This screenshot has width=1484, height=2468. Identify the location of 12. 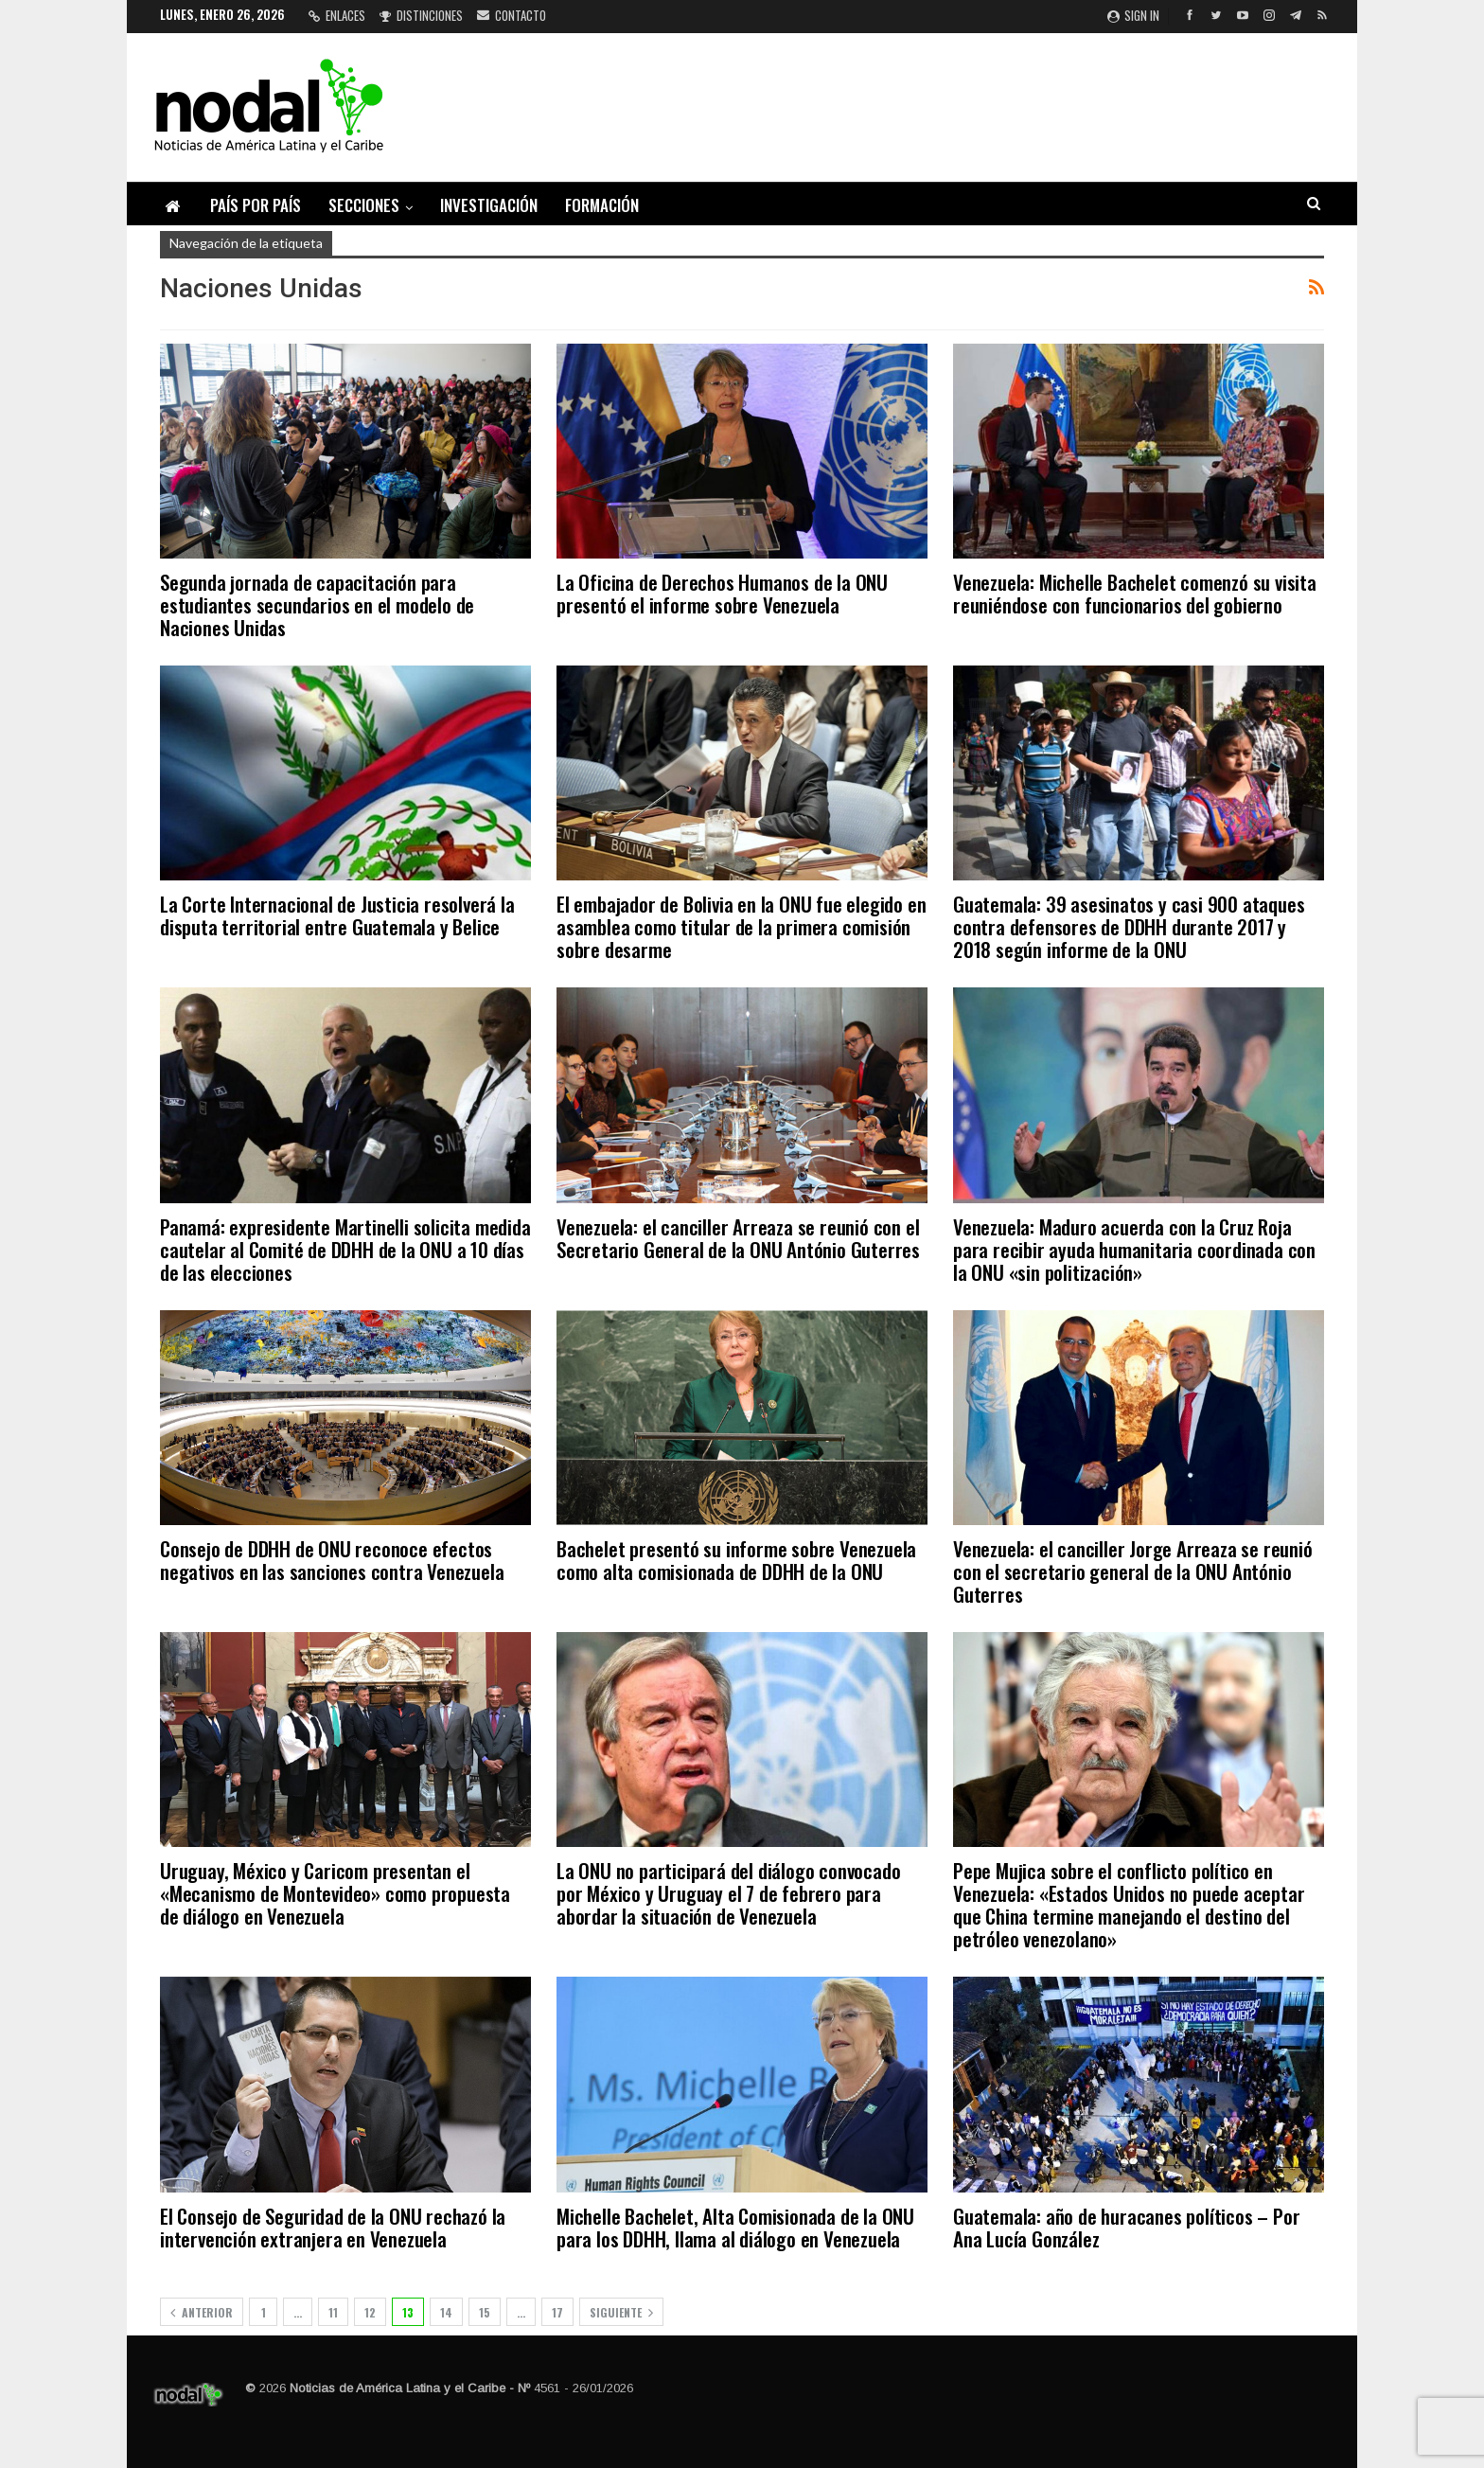
(370, 2312).